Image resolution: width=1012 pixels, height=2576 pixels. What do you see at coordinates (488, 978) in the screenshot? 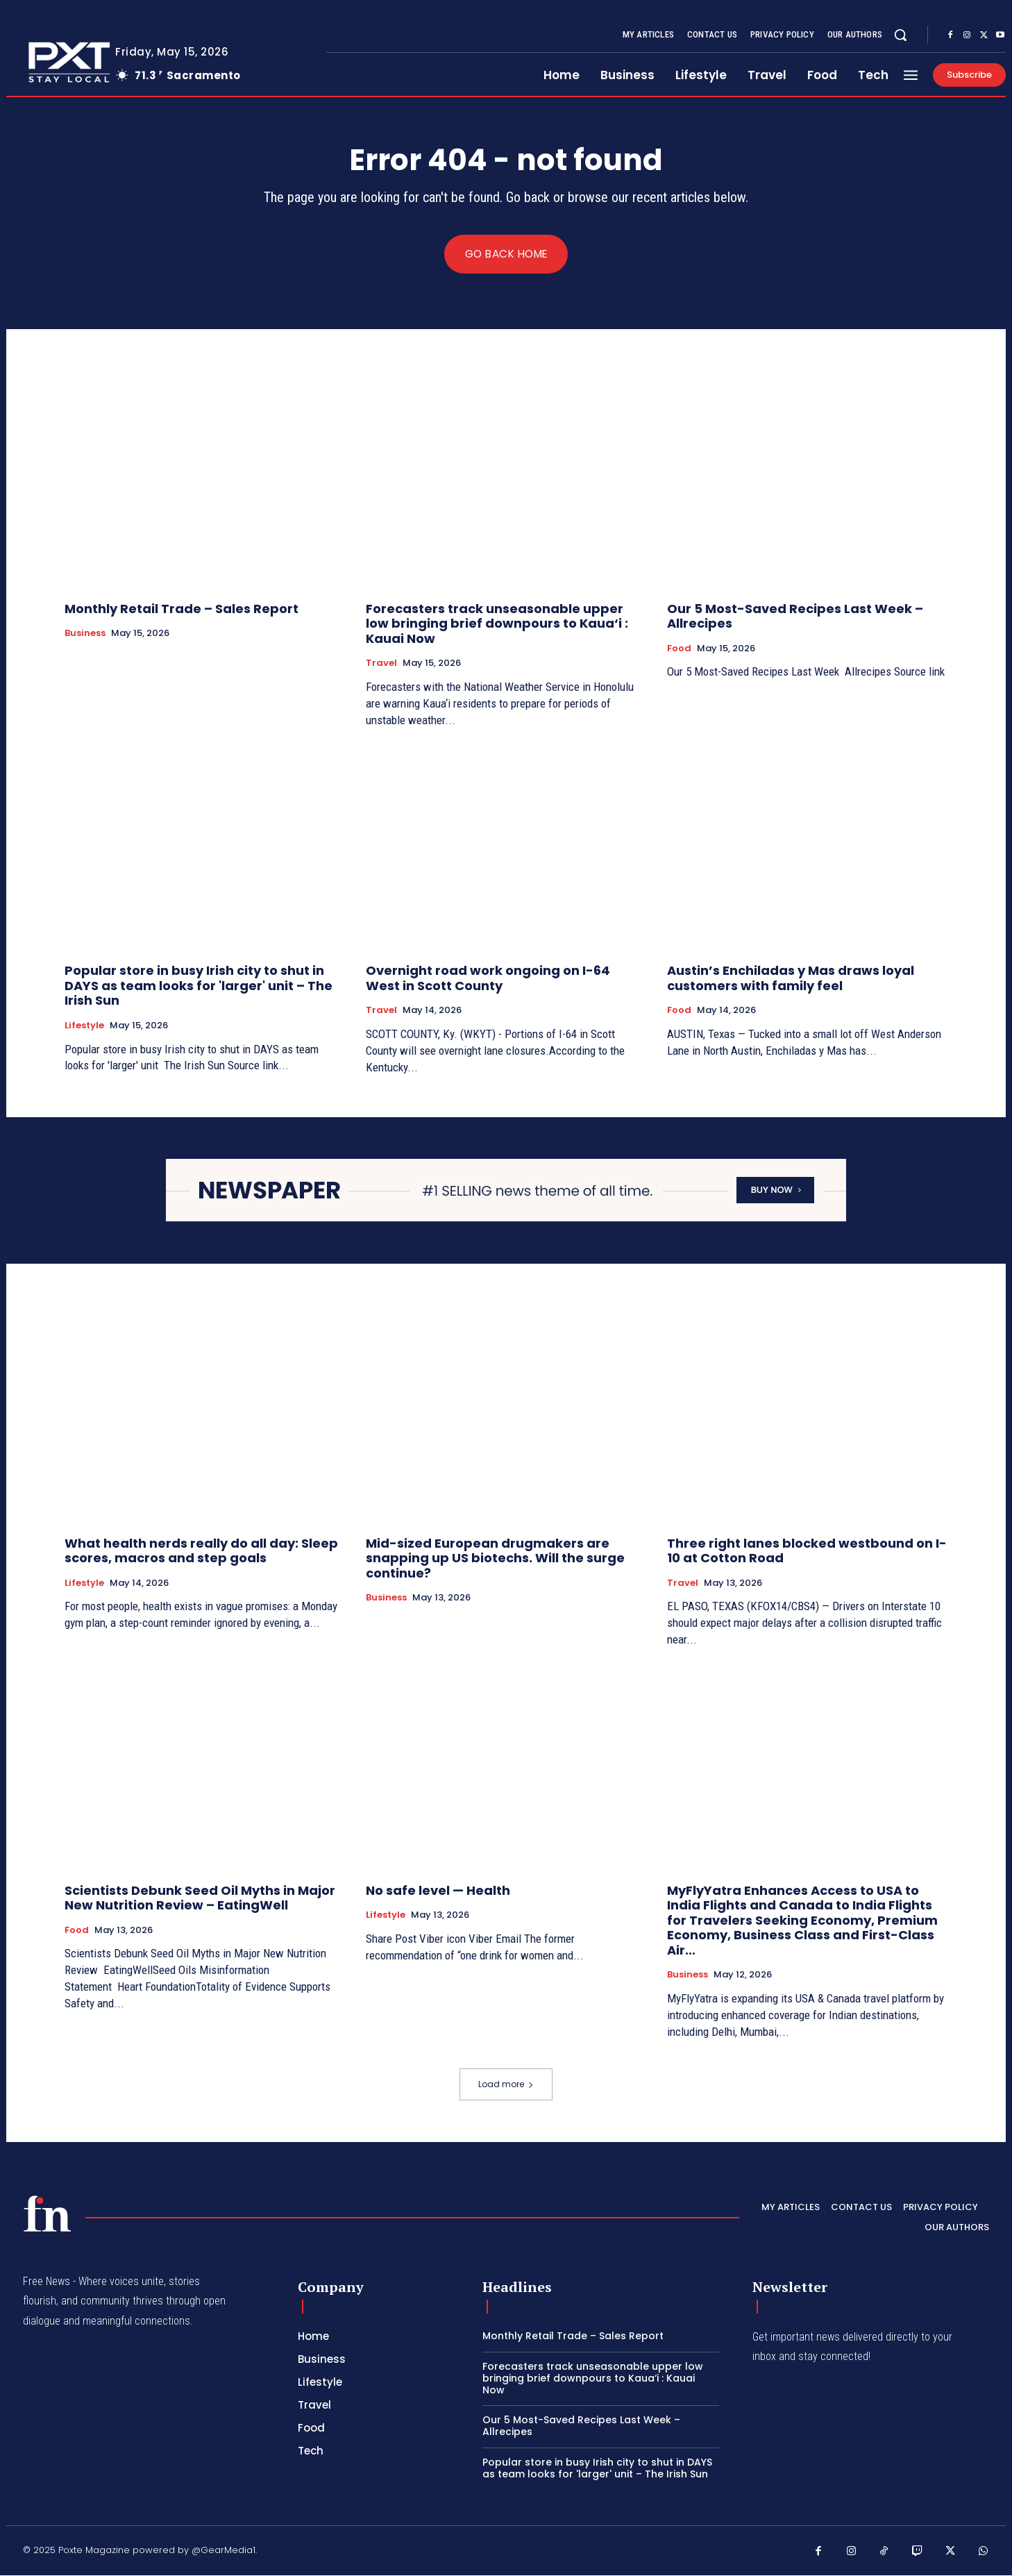
I see `Overnight road work ongoing on I-64 West in Scott County` at bounding box center [488, 978].